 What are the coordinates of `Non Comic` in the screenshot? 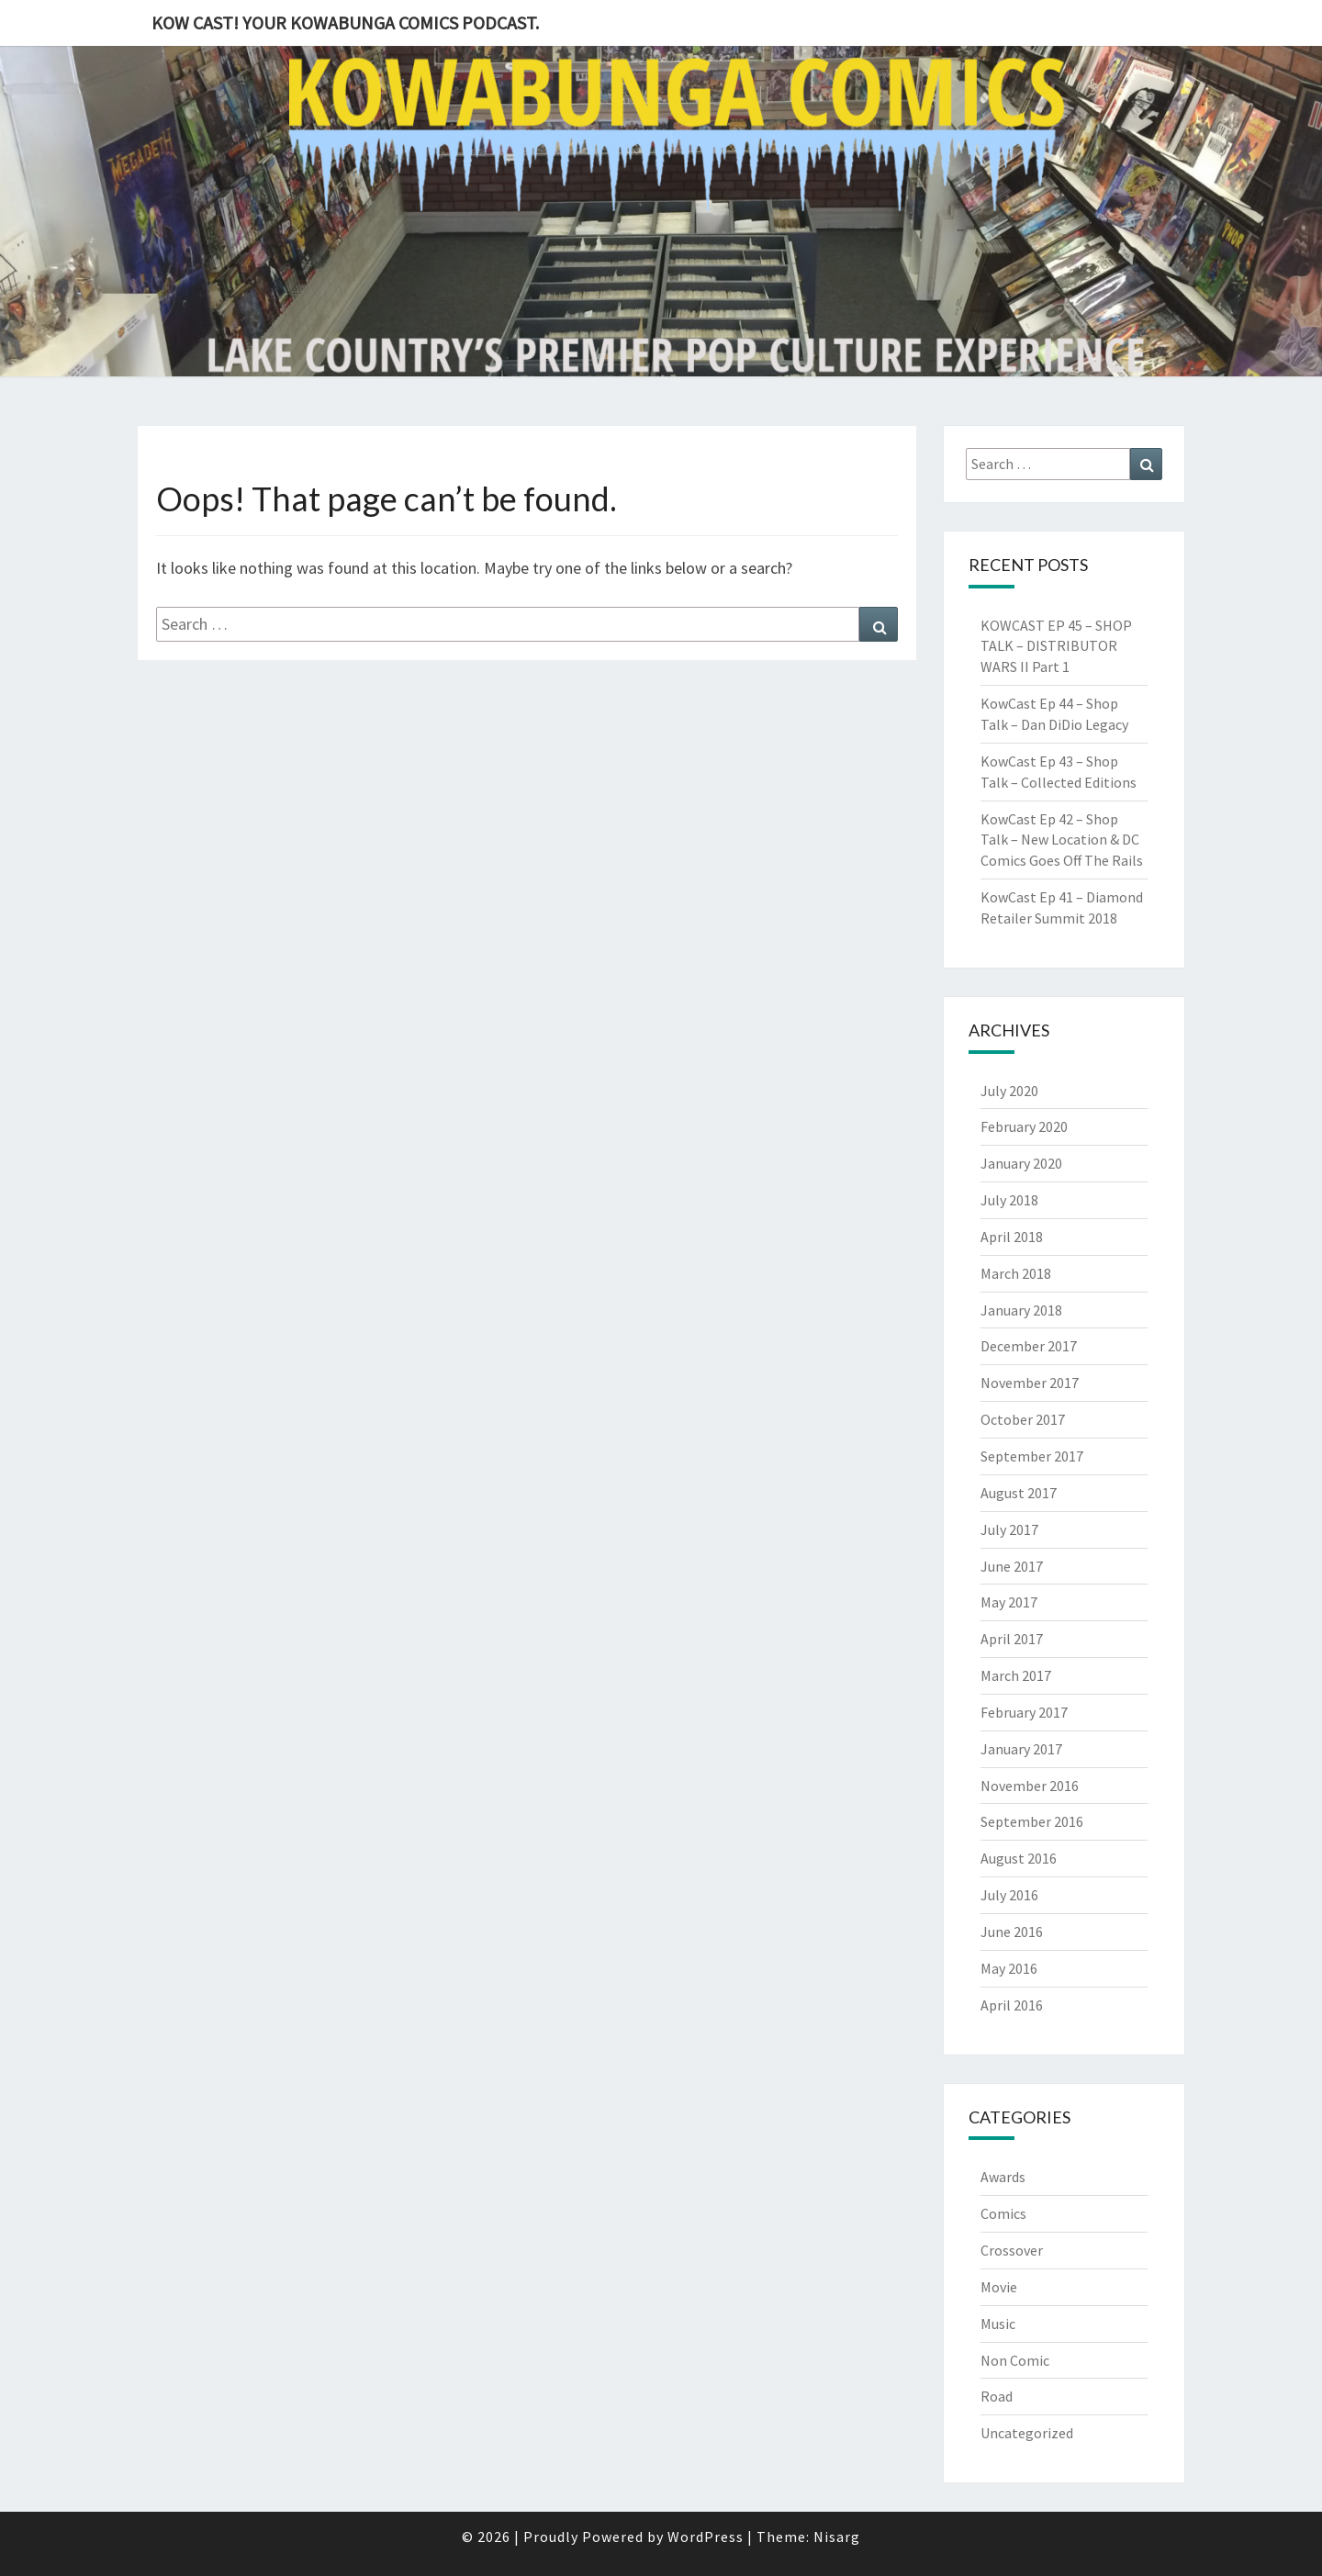 It's located at (1014, 2360).